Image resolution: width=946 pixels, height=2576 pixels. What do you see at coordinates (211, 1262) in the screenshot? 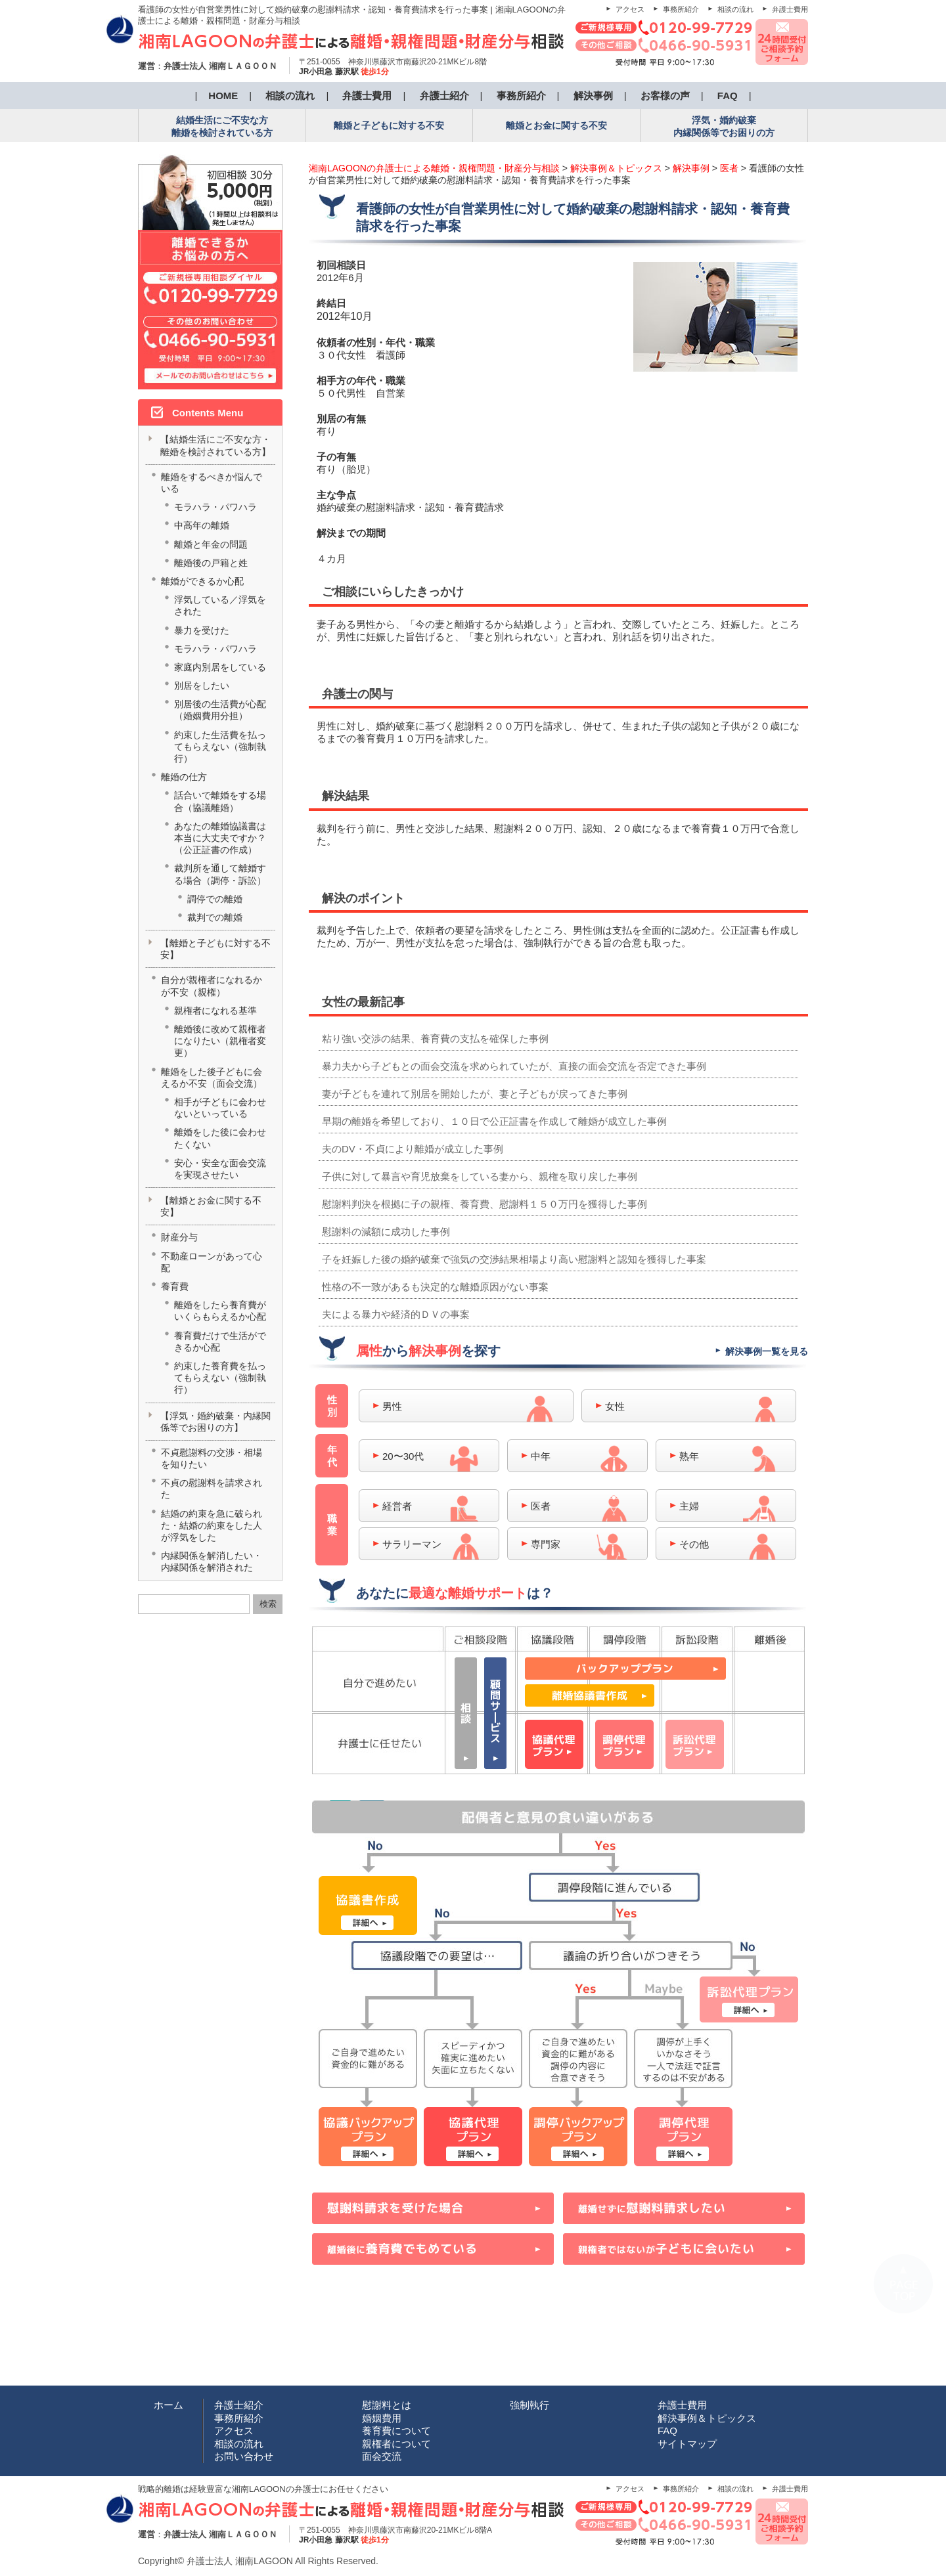
I see `不動産ローンがあって心配` at bounding box center [211, 1262].